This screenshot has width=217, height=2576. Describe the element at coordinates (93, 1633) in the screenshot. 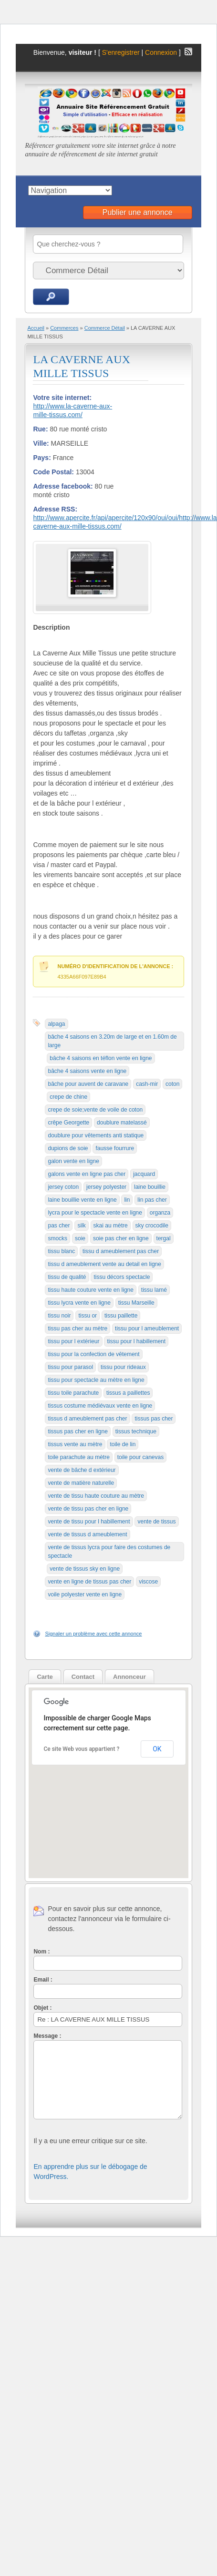

I see `Signaler un problème avec cette annonce` at that location.